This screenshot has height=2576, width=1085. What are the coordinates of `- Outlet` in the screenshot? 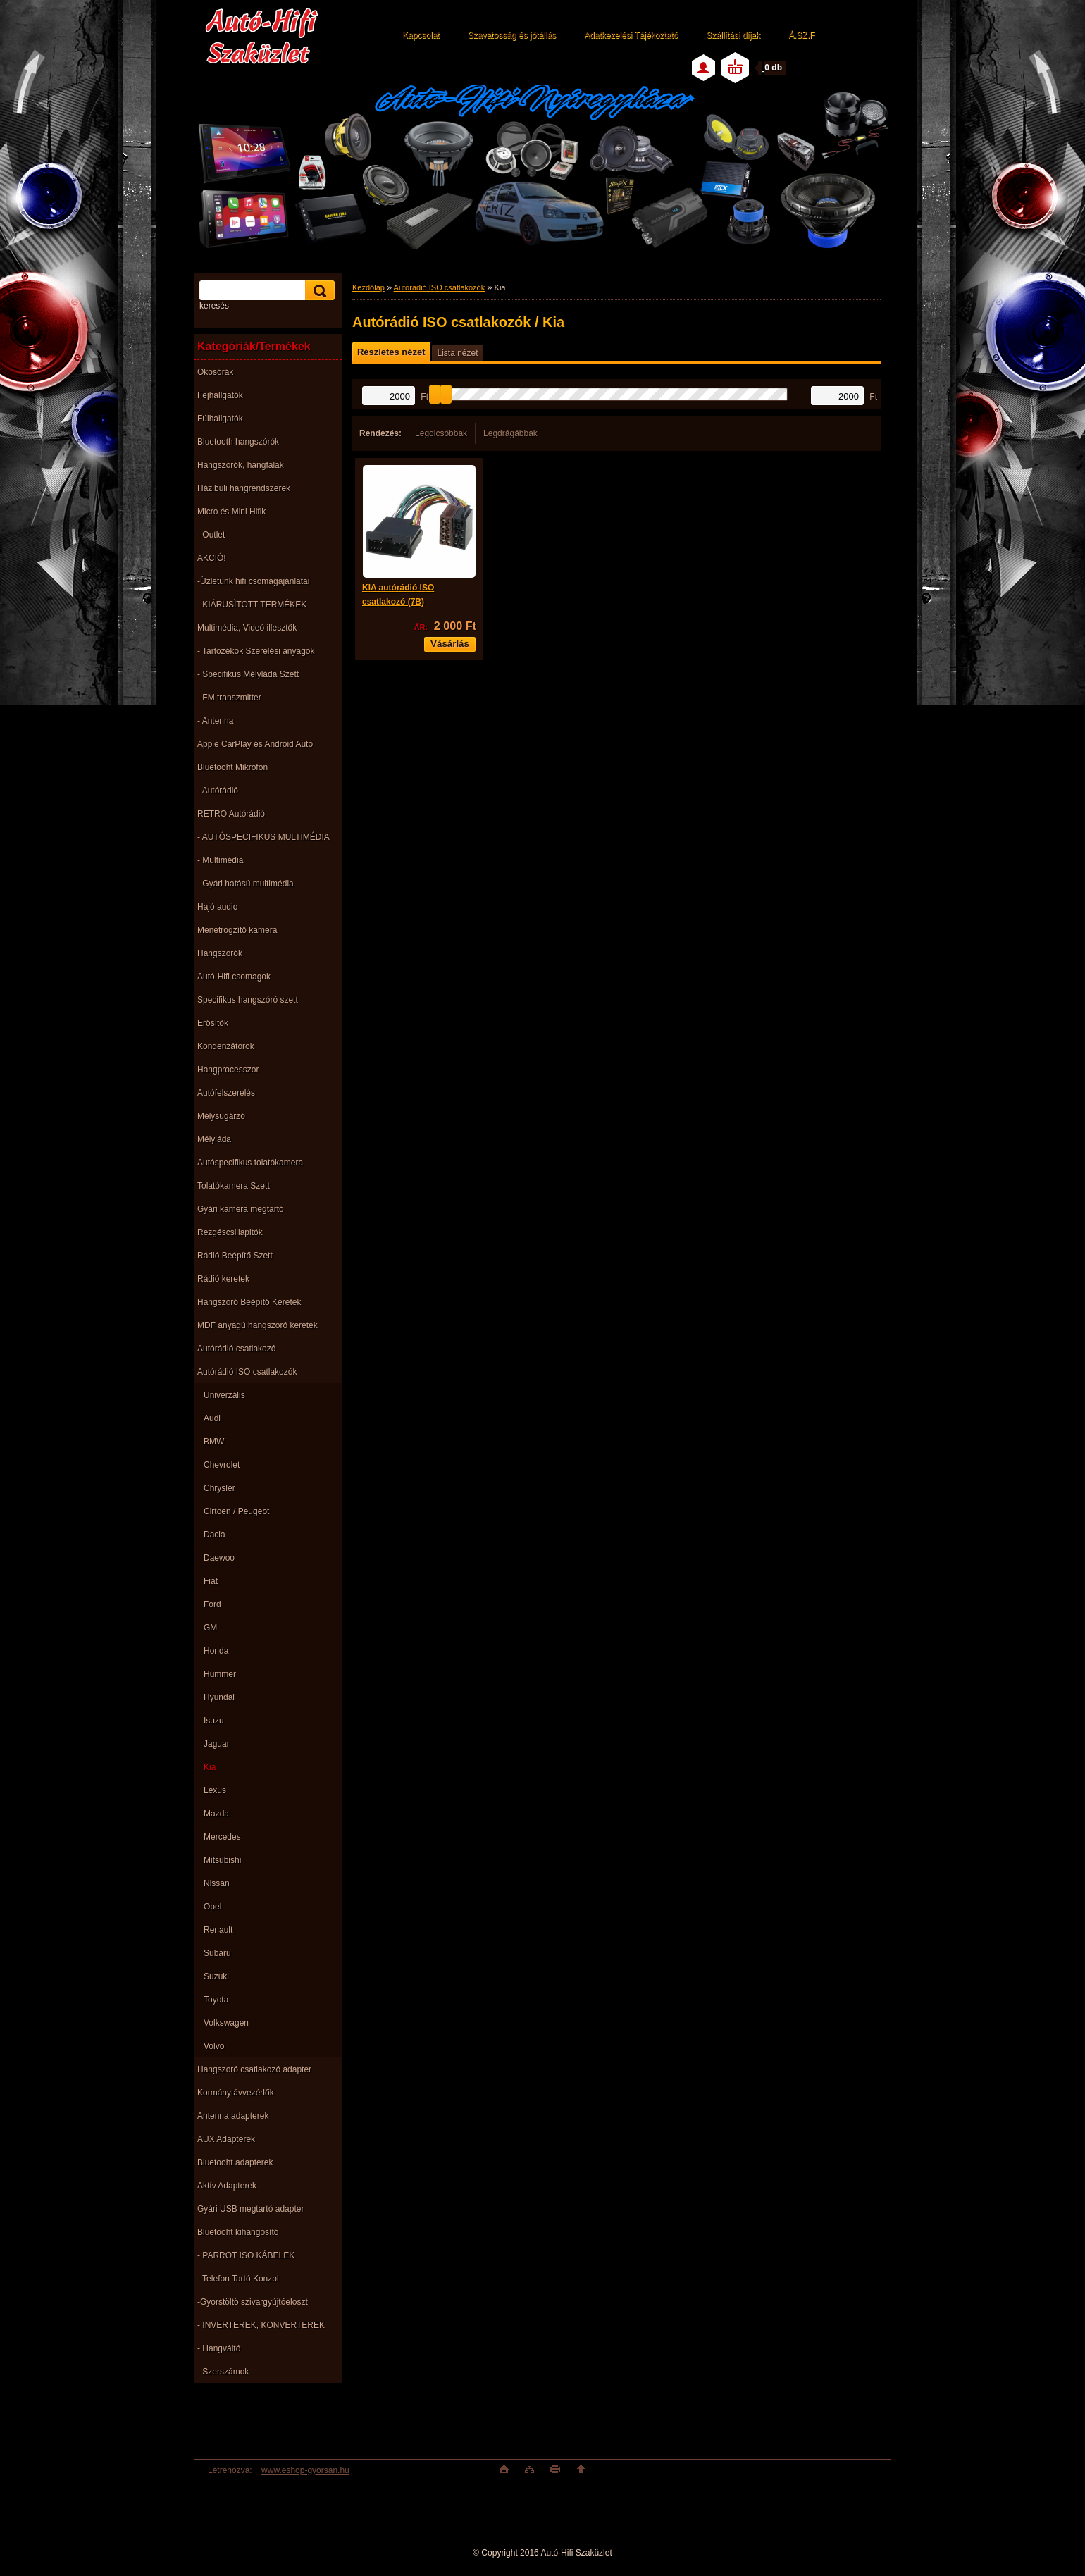 It's located at (211, 535).